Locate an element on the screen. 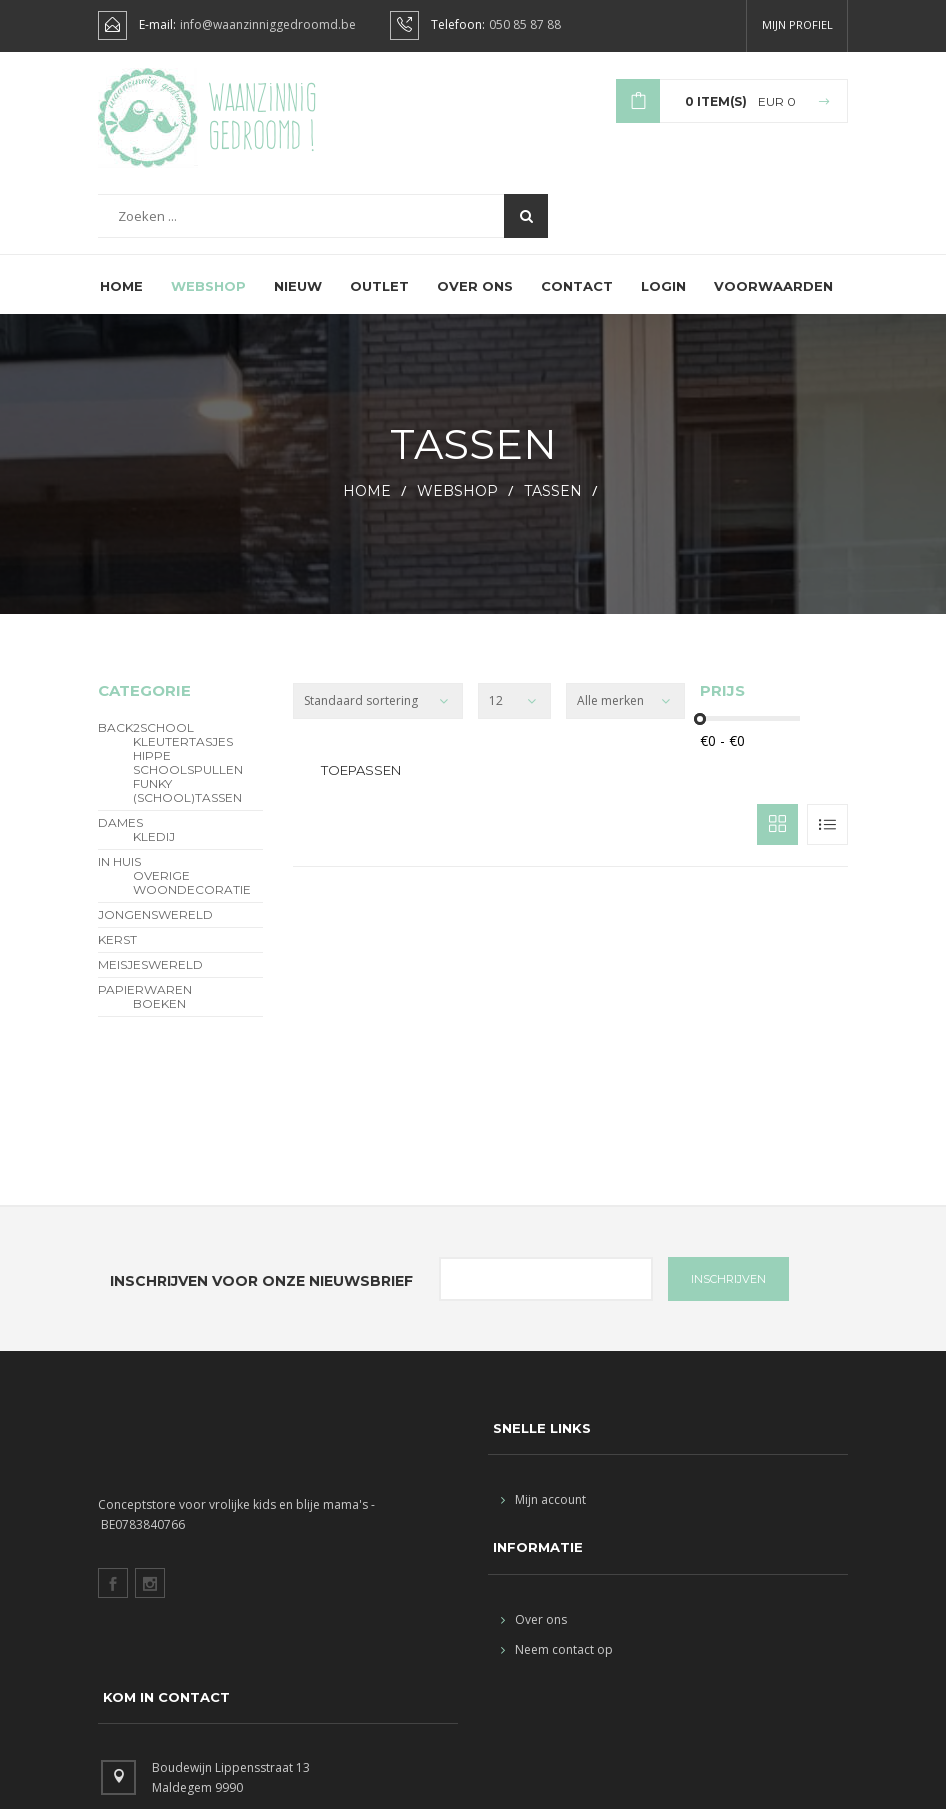 The width and height of the screenshot is (946, 1809). Contact is located at coordinates (577, 303).